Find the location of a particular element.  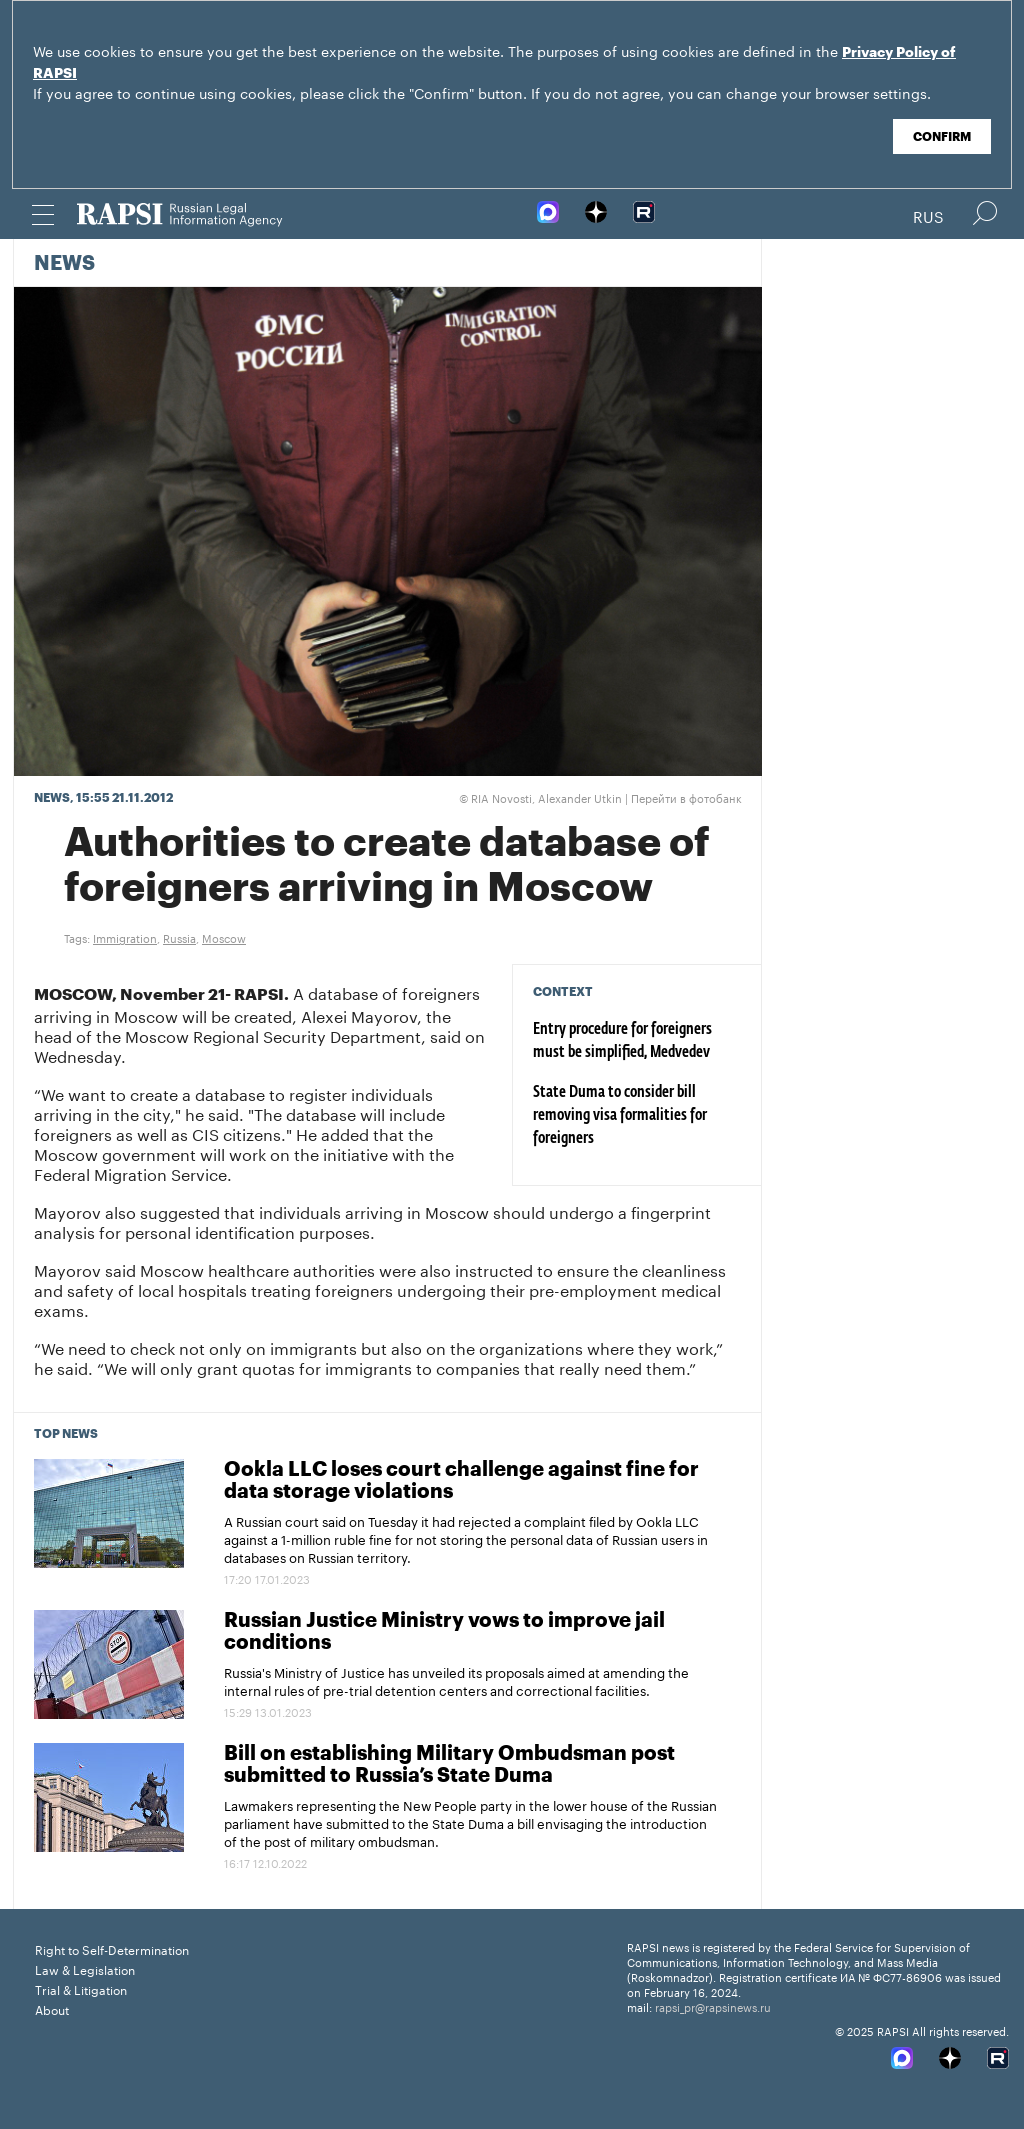

Confirm is located at coordinates (942, 137).